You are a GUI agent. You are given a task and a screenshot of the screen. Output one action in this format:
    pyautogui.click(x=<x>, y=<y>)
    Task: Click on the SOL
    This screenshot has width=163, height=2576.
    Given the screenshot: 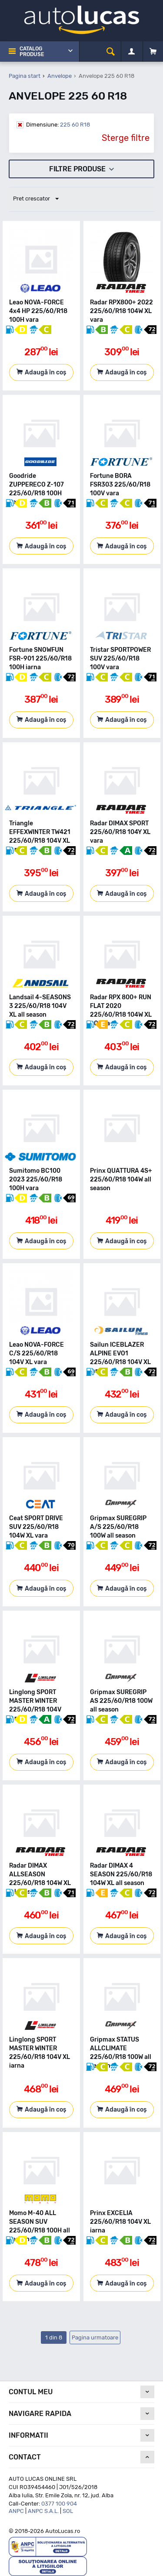 What is the action you would take?
    pyautogui.click(x=68, y=2511)
    